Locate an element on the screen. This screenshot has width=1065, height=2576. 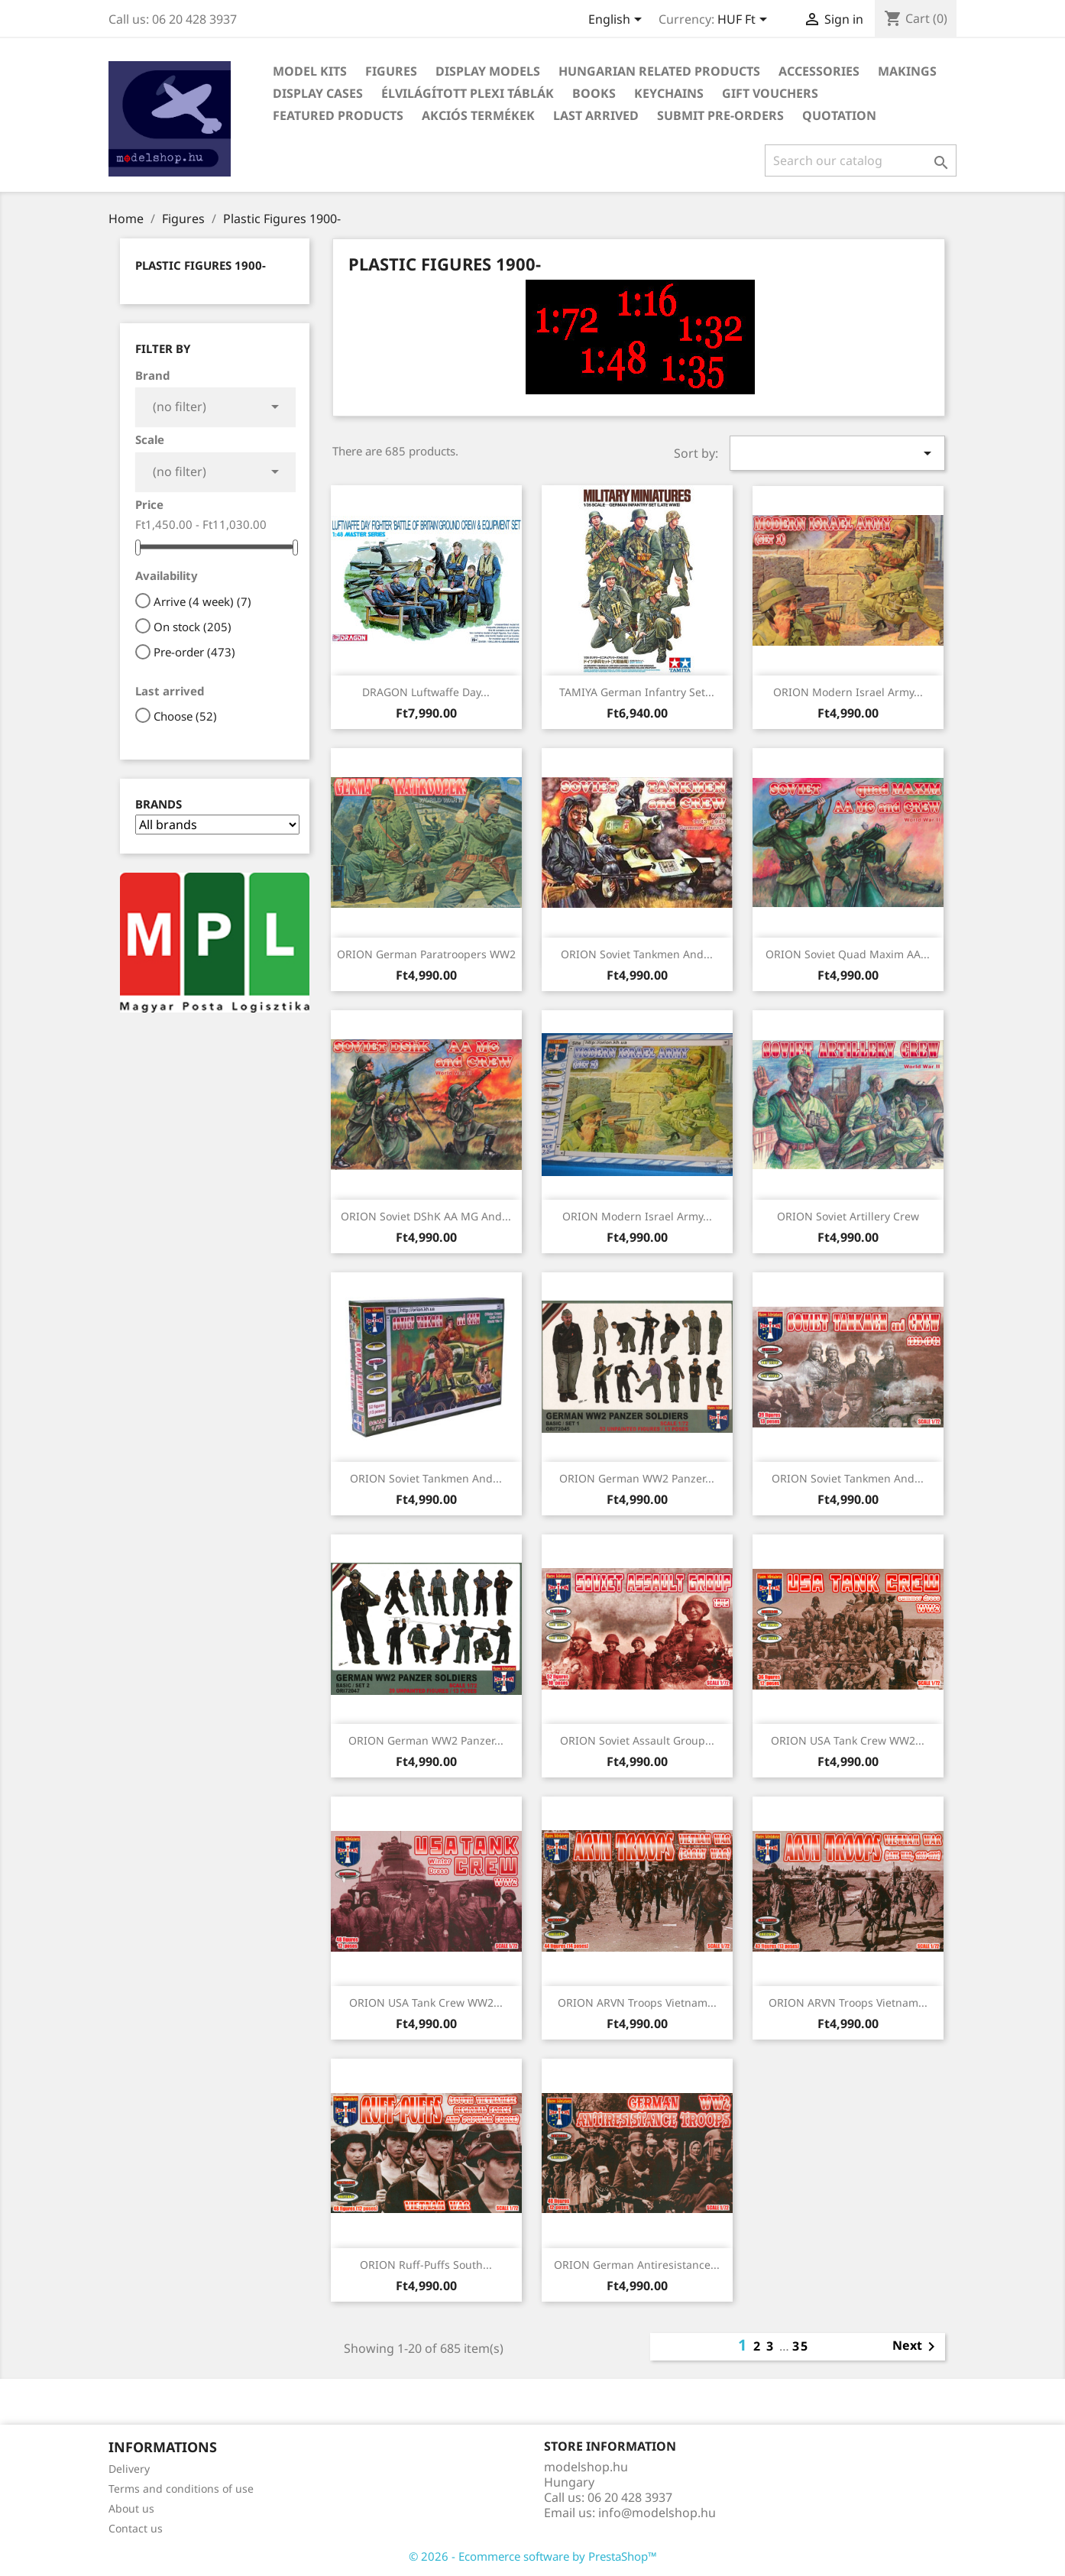
Hungarian related products is located at coordinates (659, 71).